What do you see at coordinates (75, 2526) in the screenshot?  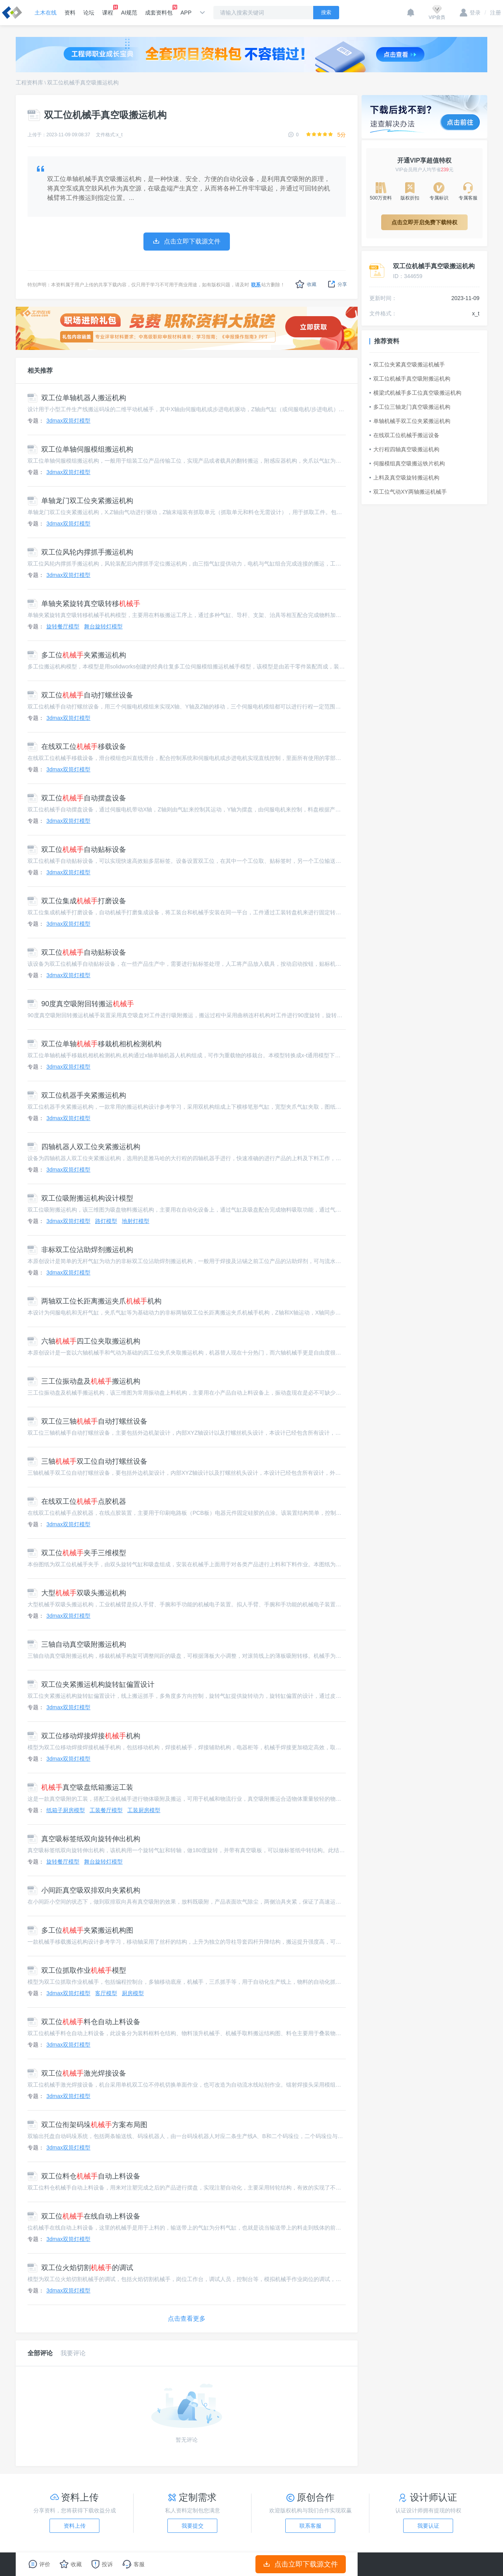 I see `资料上传` at bounding box center [75, 2526].